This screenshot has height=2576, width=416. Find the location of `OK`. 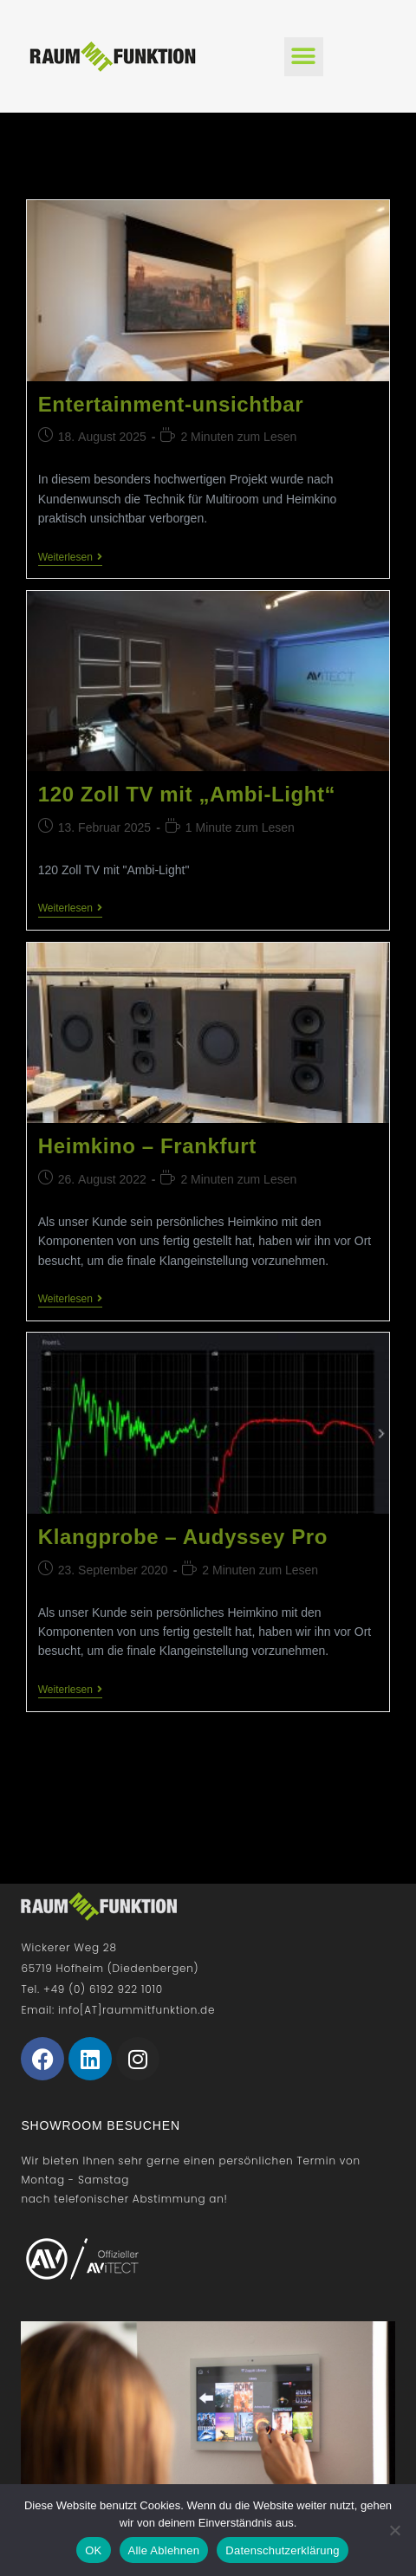

OK is located at coordinates (93, 2550).